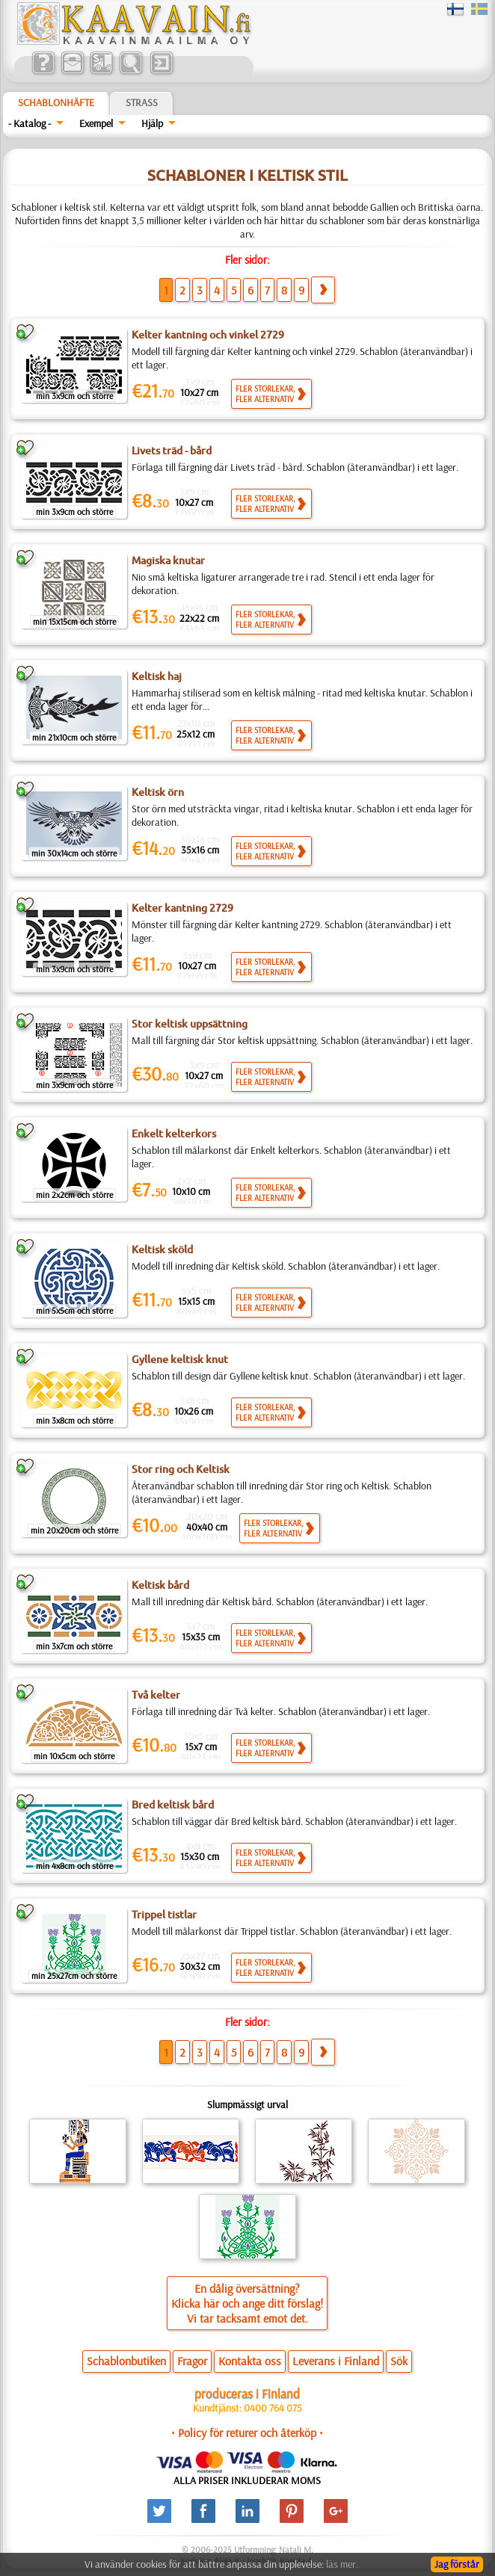 This screenshot has height=2576, width=495. Describe the element at coordinates (160, 1585) in the screenshot. I see `Keltisk bård` at that location.